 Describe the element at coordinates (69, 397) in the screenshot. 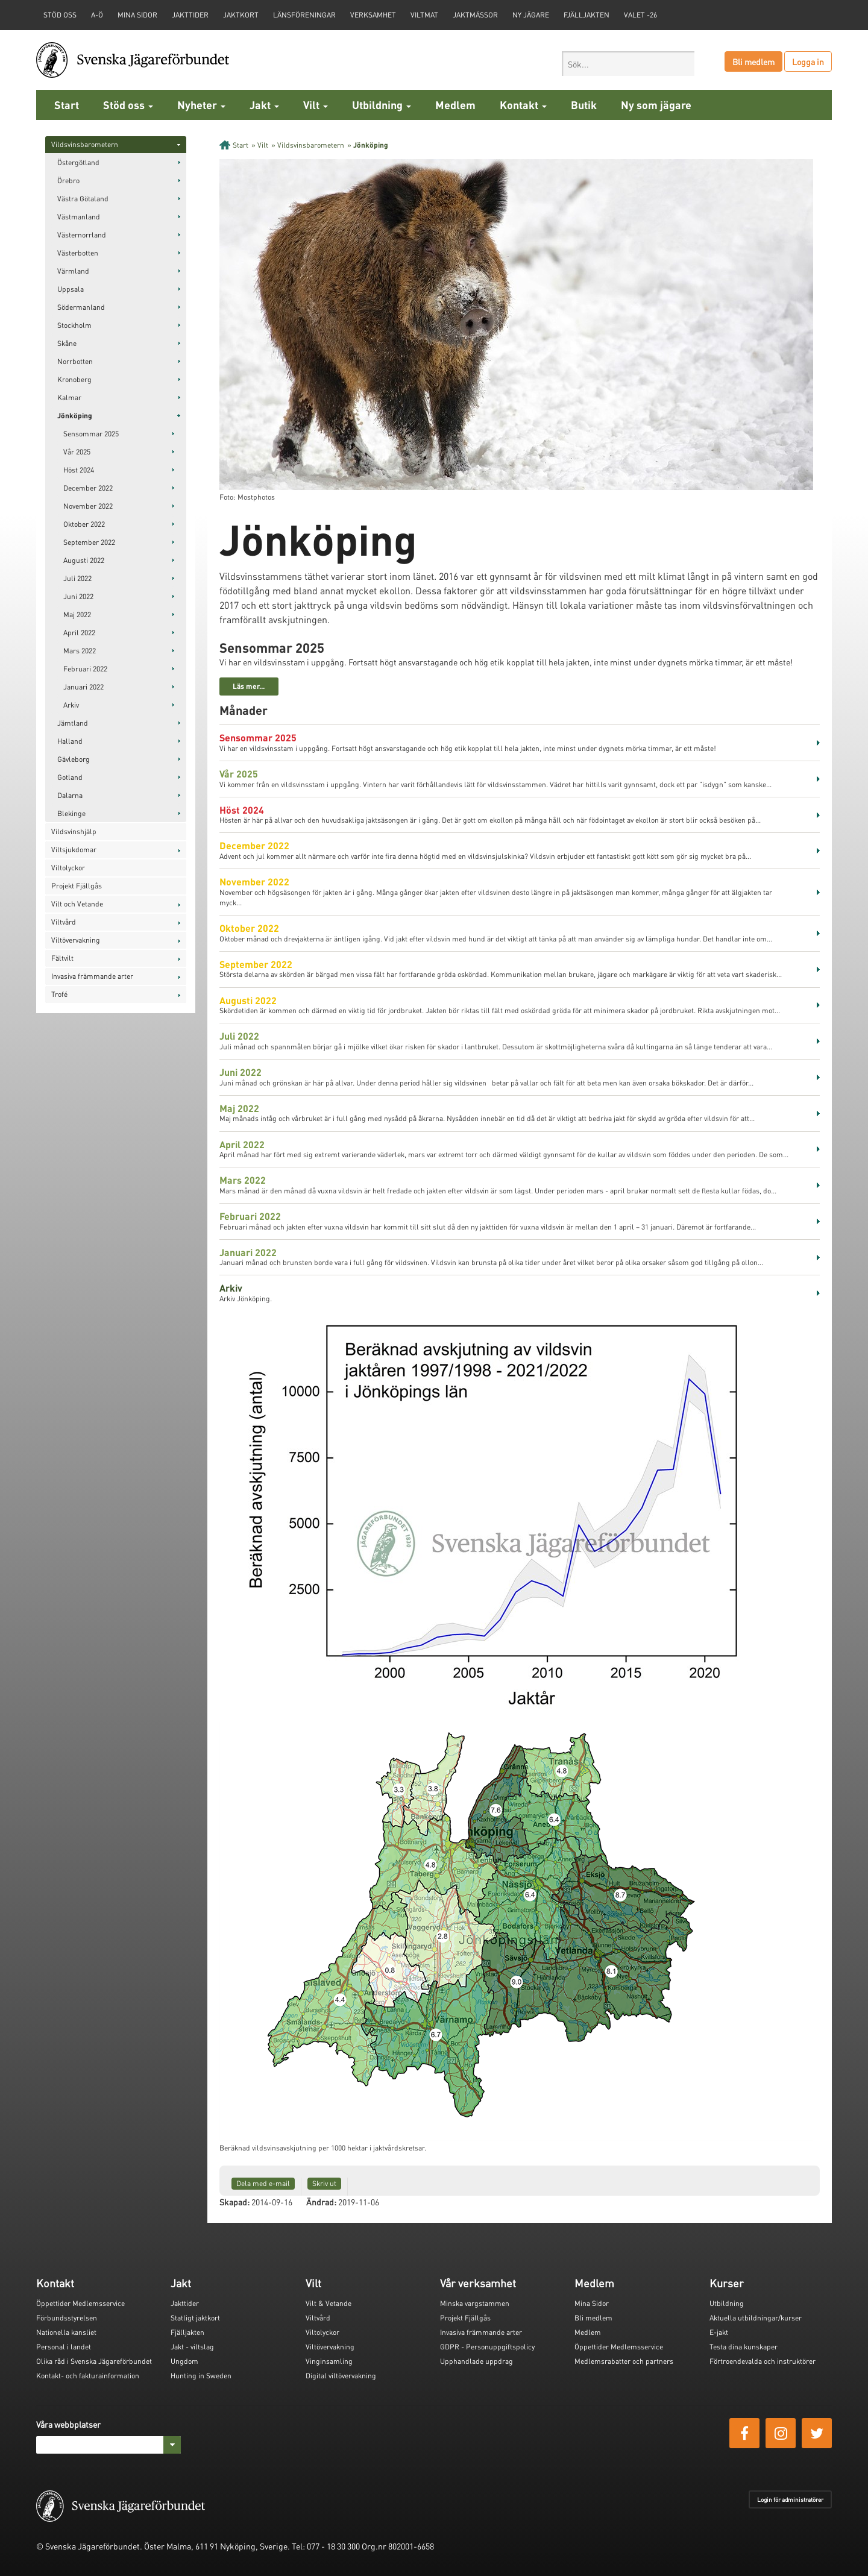

I see `Kalmar` at that location.